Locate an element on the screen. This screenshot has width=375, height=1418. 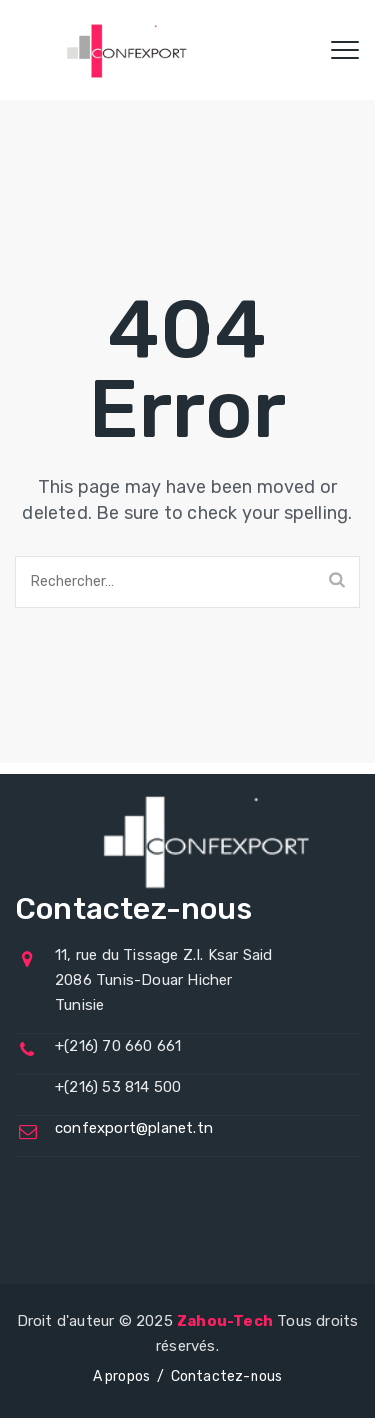
A propos is located at coordinates (122, 1376).